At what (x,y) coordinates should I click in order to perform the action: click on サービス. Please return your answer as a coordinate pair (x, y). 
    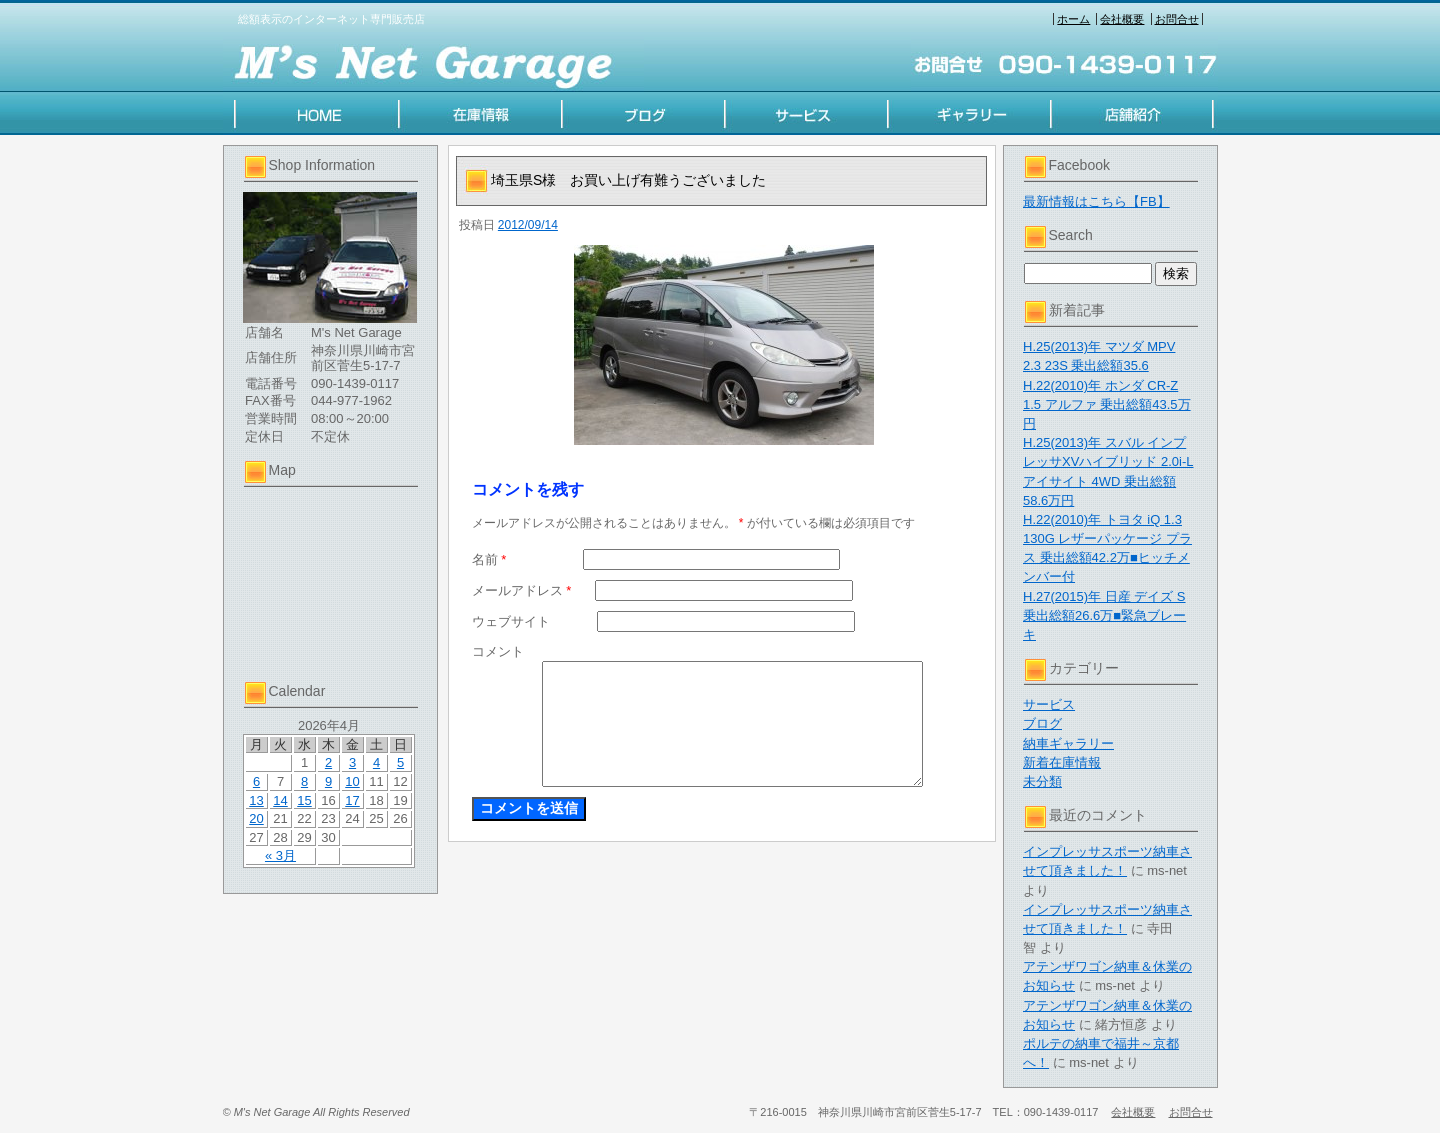
    Looking at the image, I should click on (1049, 704).